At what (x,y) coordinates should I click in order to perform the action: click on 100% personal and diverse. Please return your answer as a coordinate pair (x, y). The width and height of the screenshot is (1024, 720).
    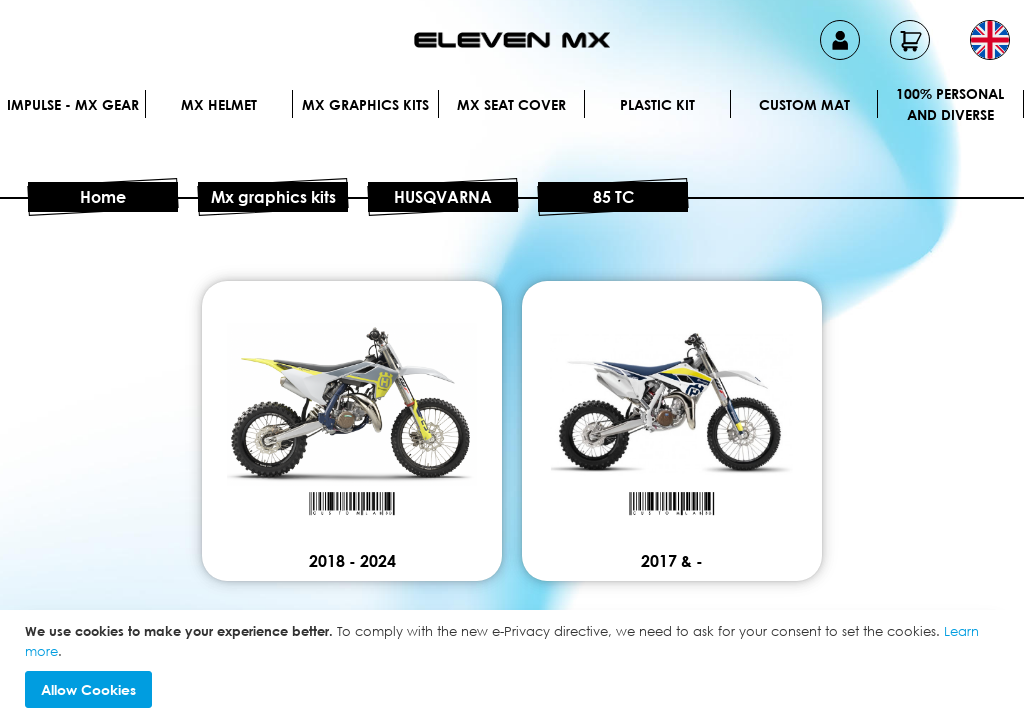
    Looking at the image, I should click on (950, 104).